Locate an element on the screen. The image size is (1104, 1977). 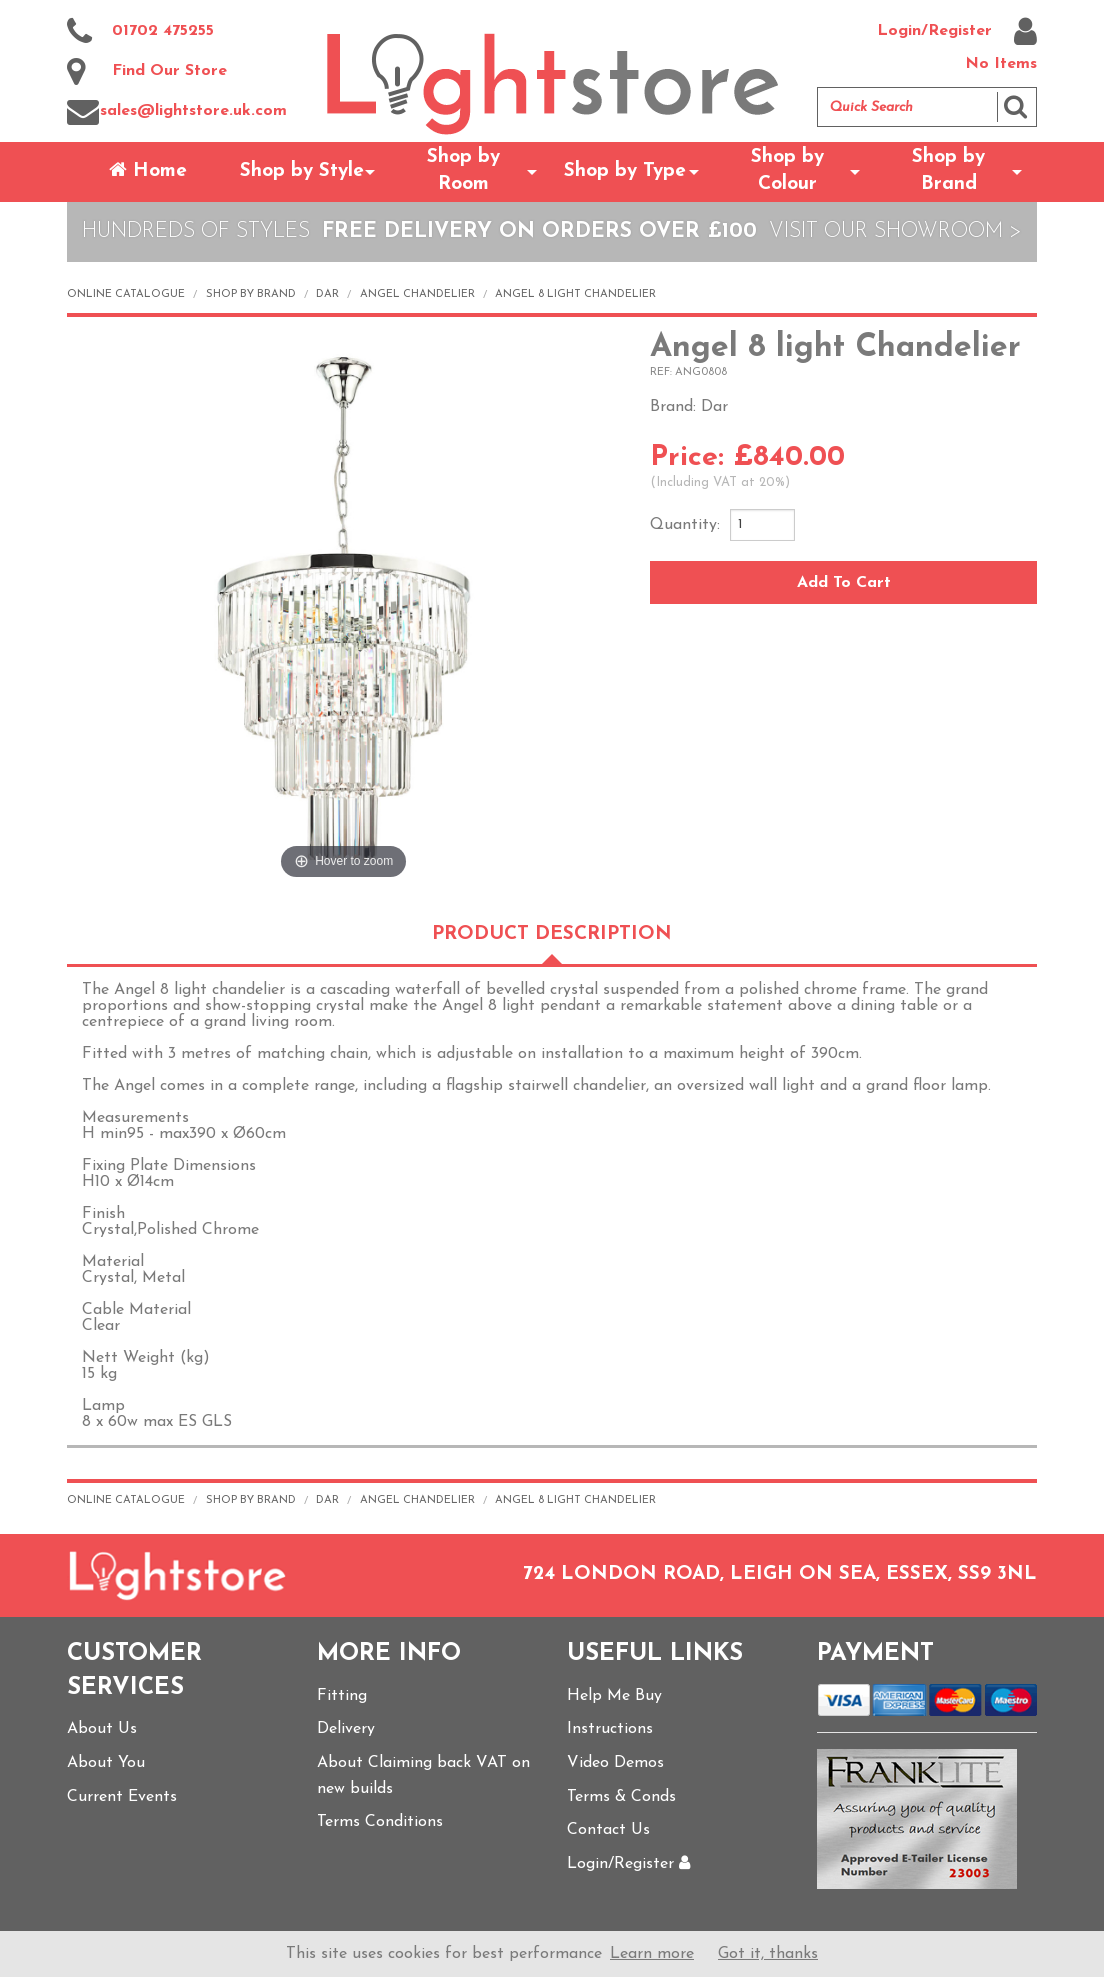
Shop by Room is located at coordinates (463, 171).